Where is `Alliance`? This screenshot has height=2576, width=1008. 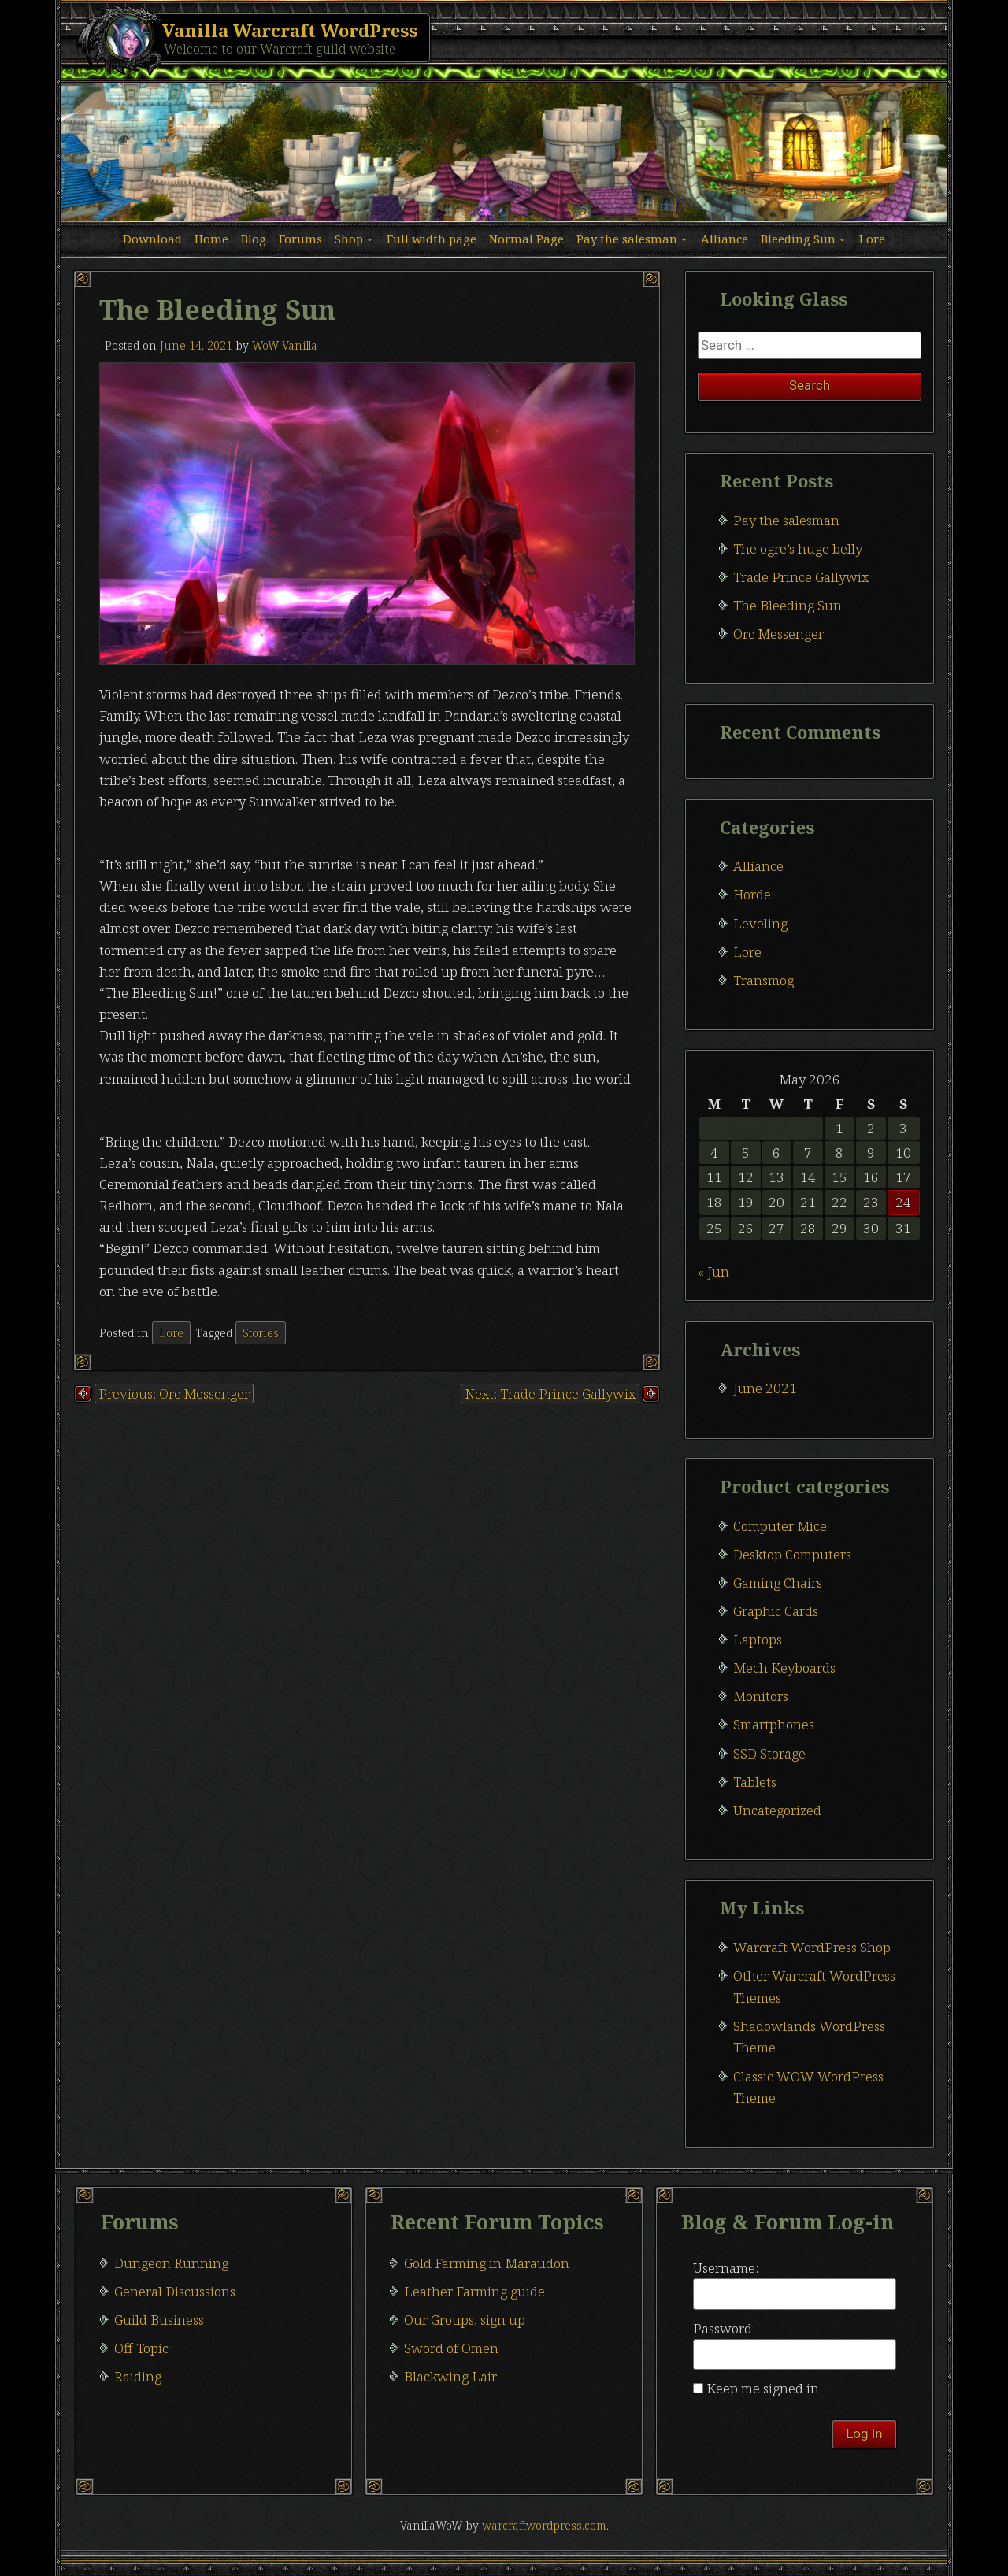 Alliance is located at coordinates (724, 238).